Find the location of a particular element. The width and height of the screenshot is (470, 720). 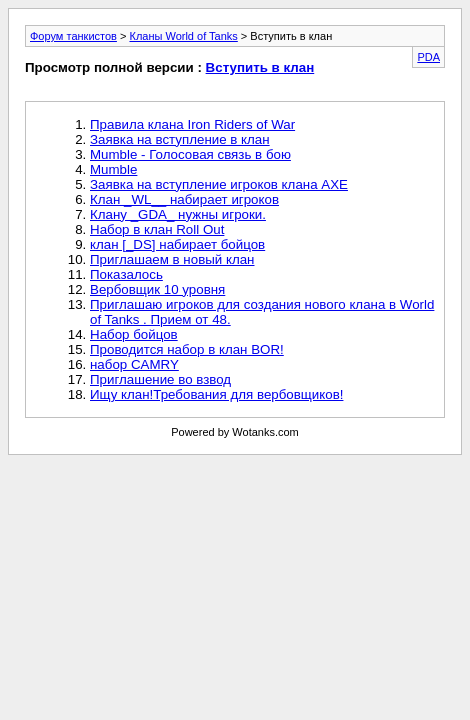

Правила клана Iron Riders of War is located at coordinates (192, 124).